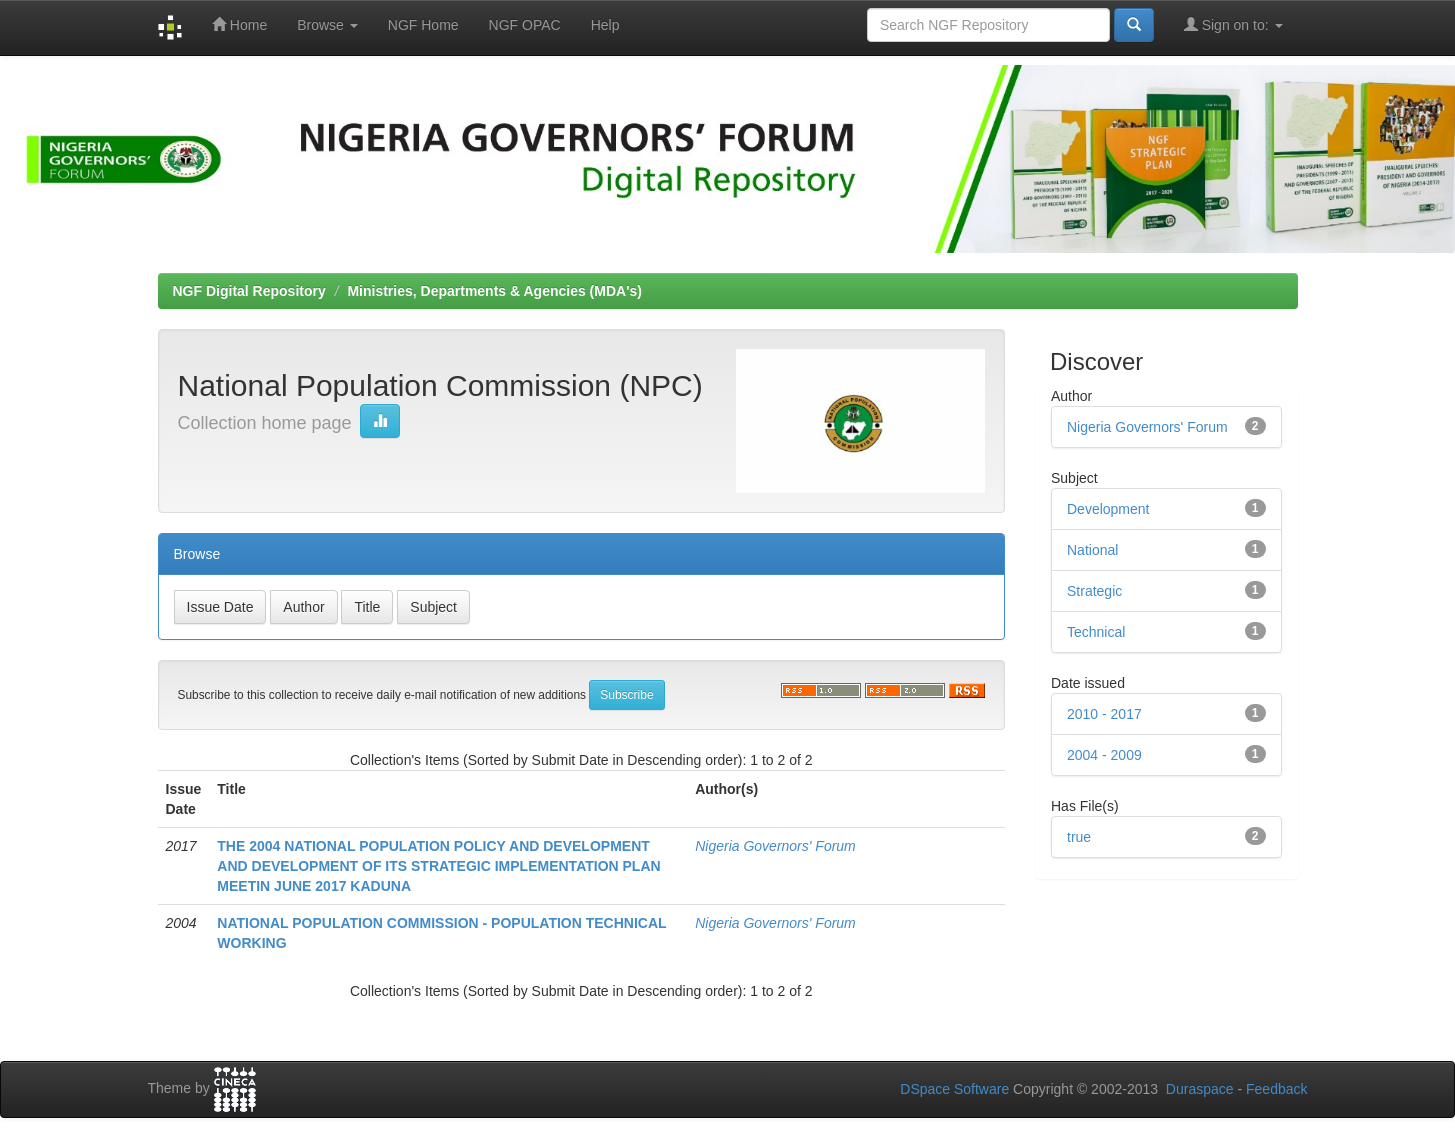  Describe the element at coordinates (1104, 714) in the screenshot. I see `2010 - 2017` at that location.